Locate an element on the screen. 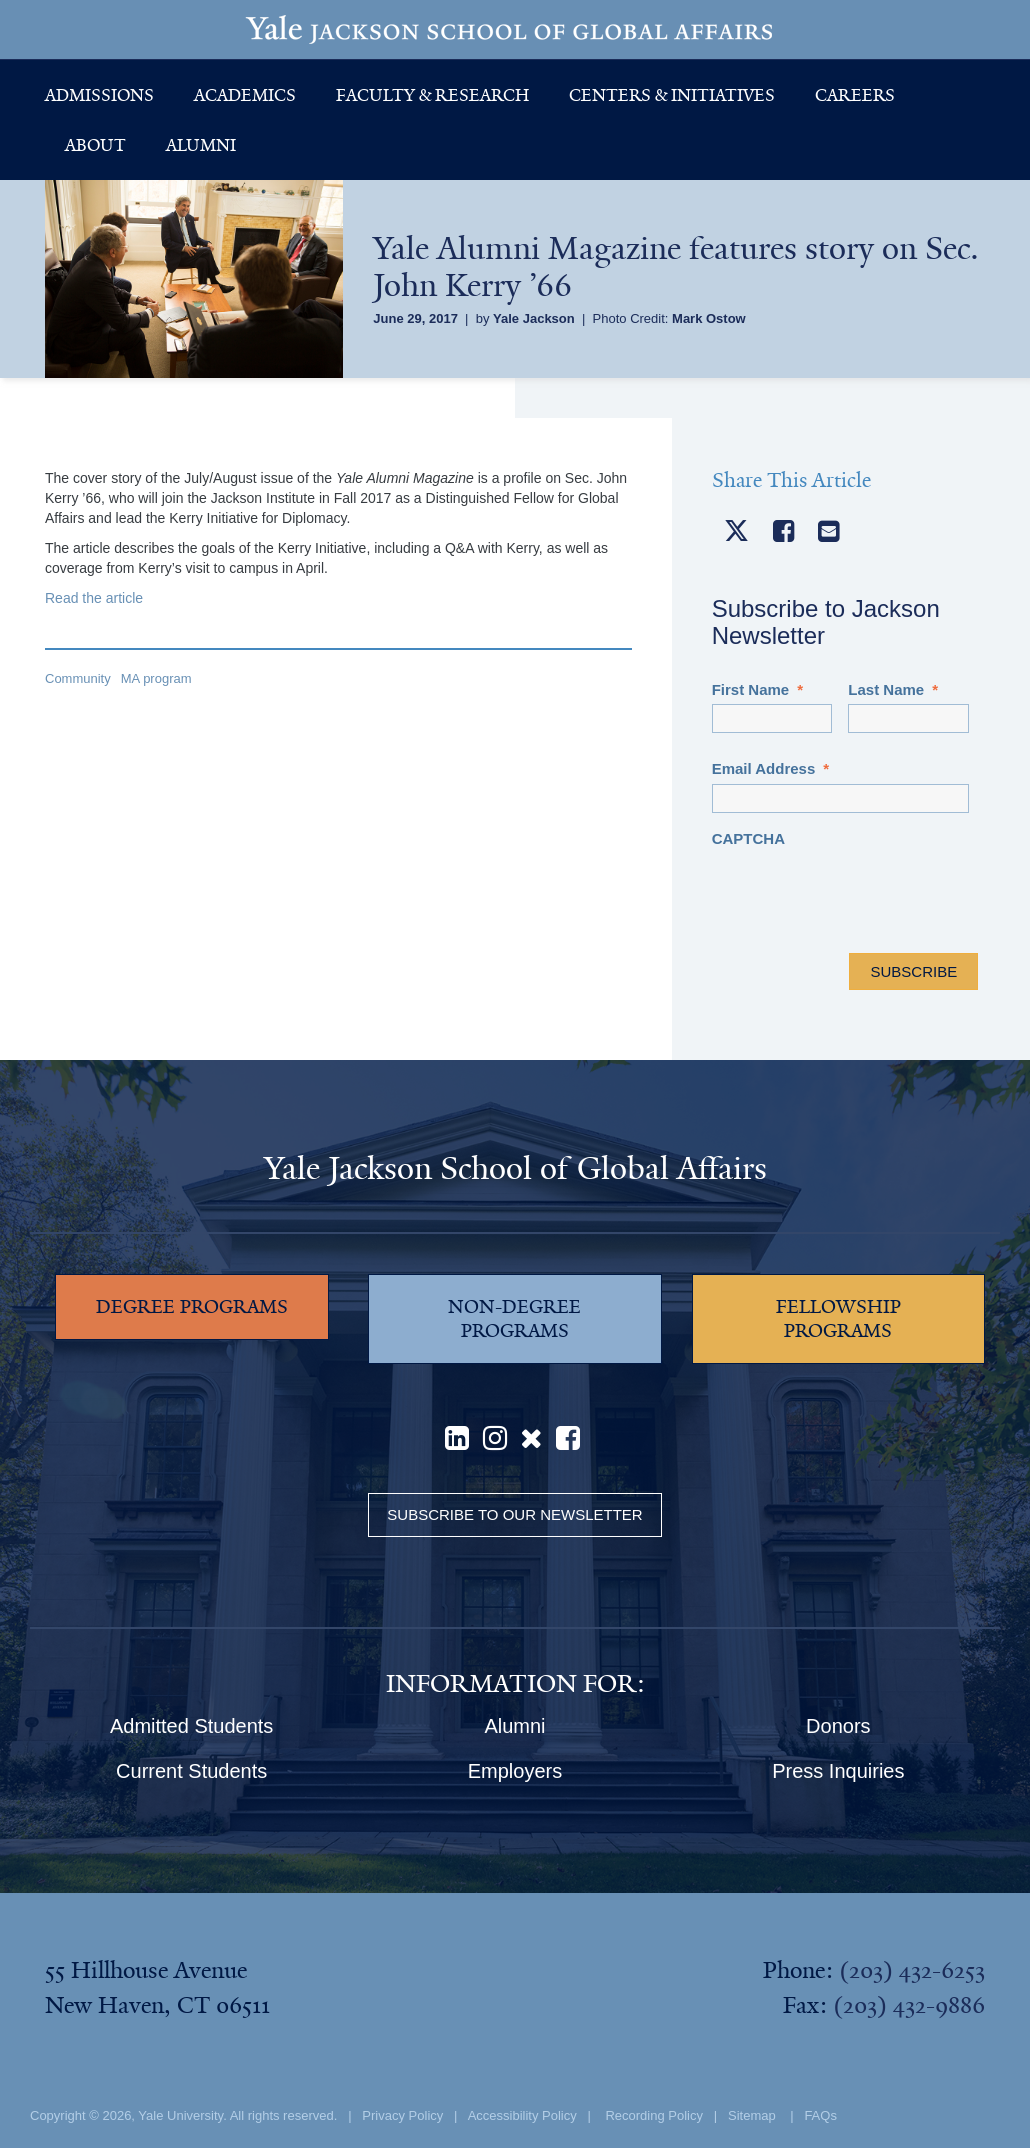 The image size is (1030, 2148). Academics is located at coordinates (245, 95).